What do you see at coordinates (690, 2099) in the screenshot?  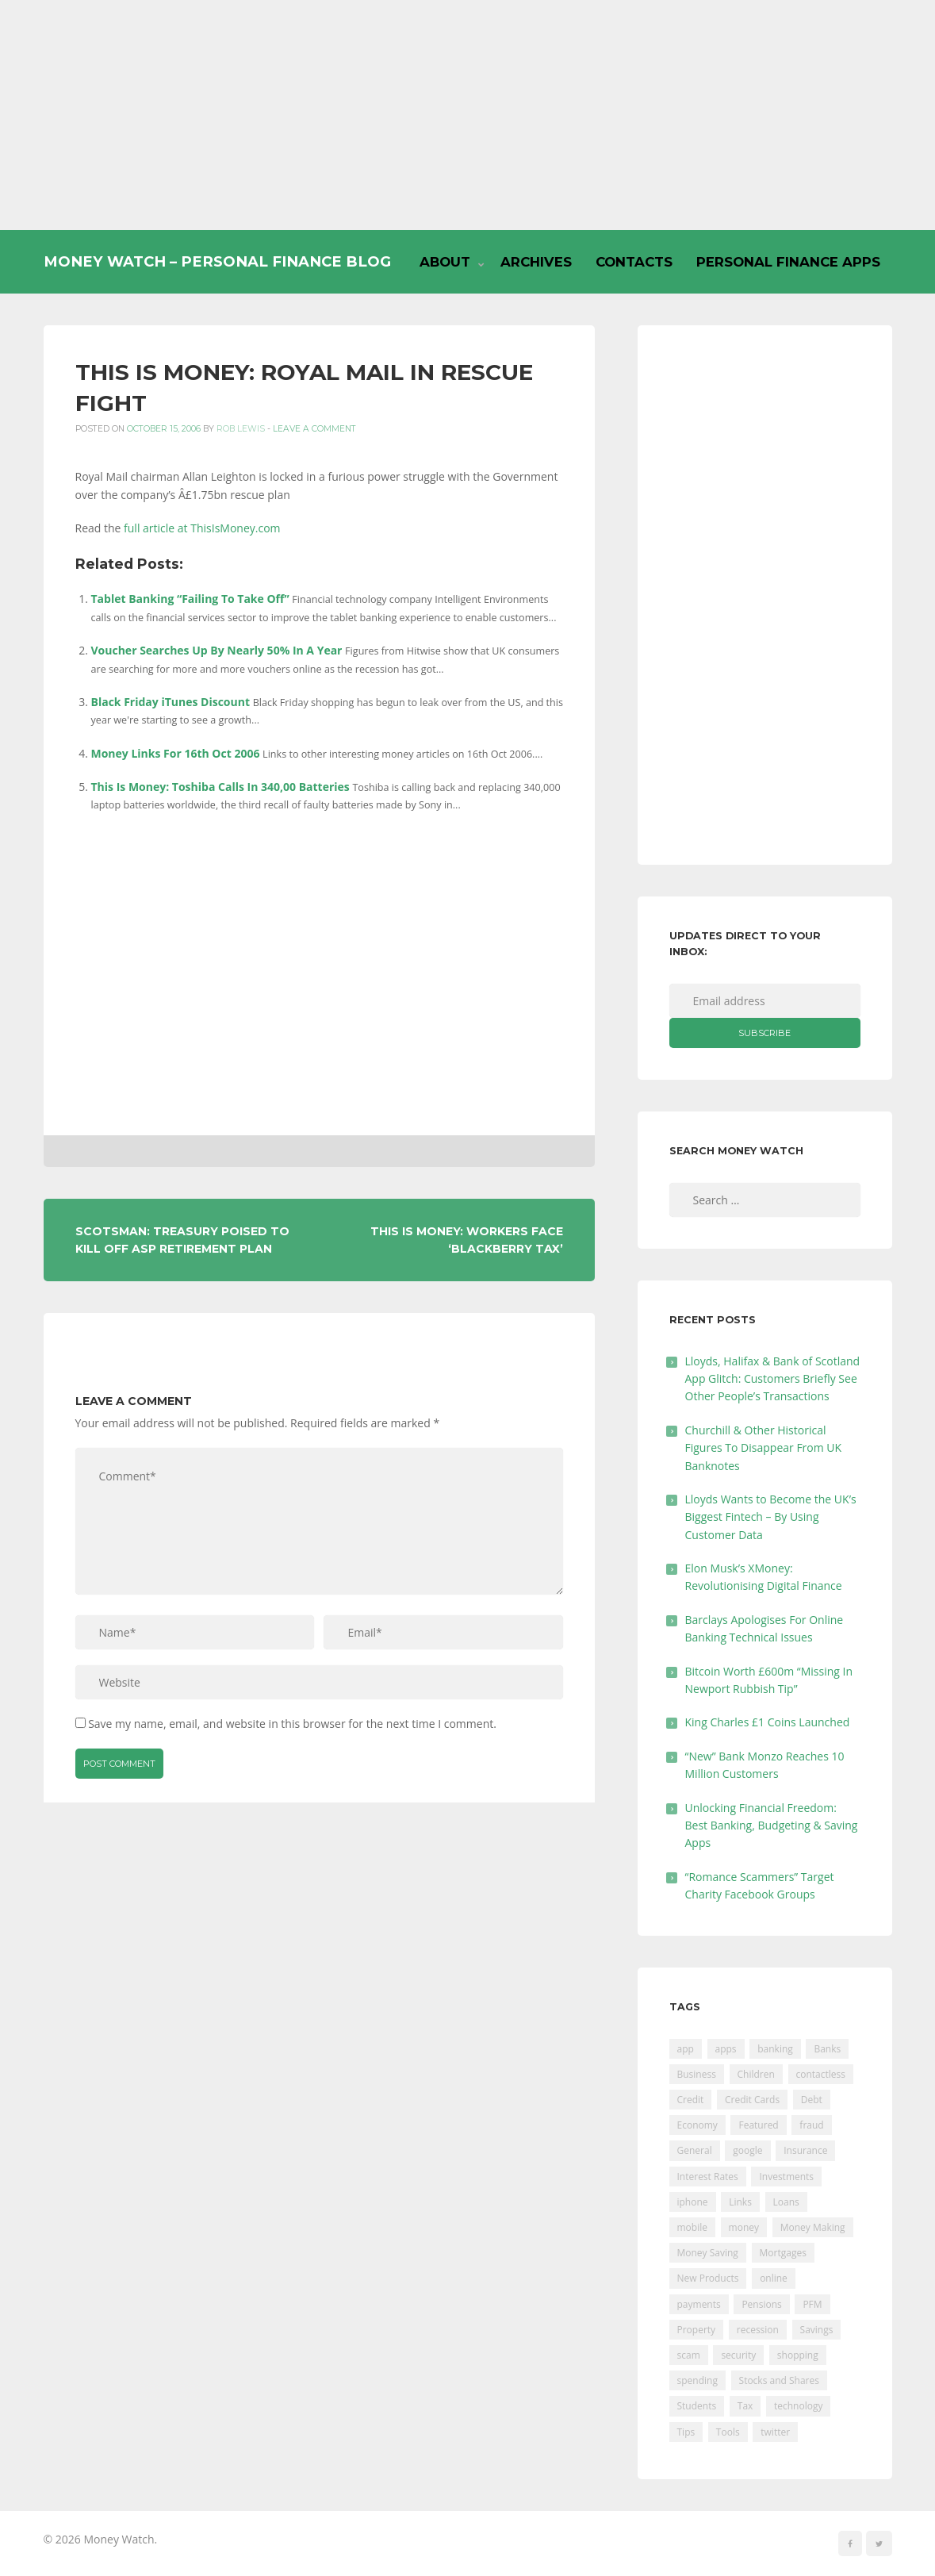 I see `Credit [Credit (224 items)]` at bounding box center [690, 2099].